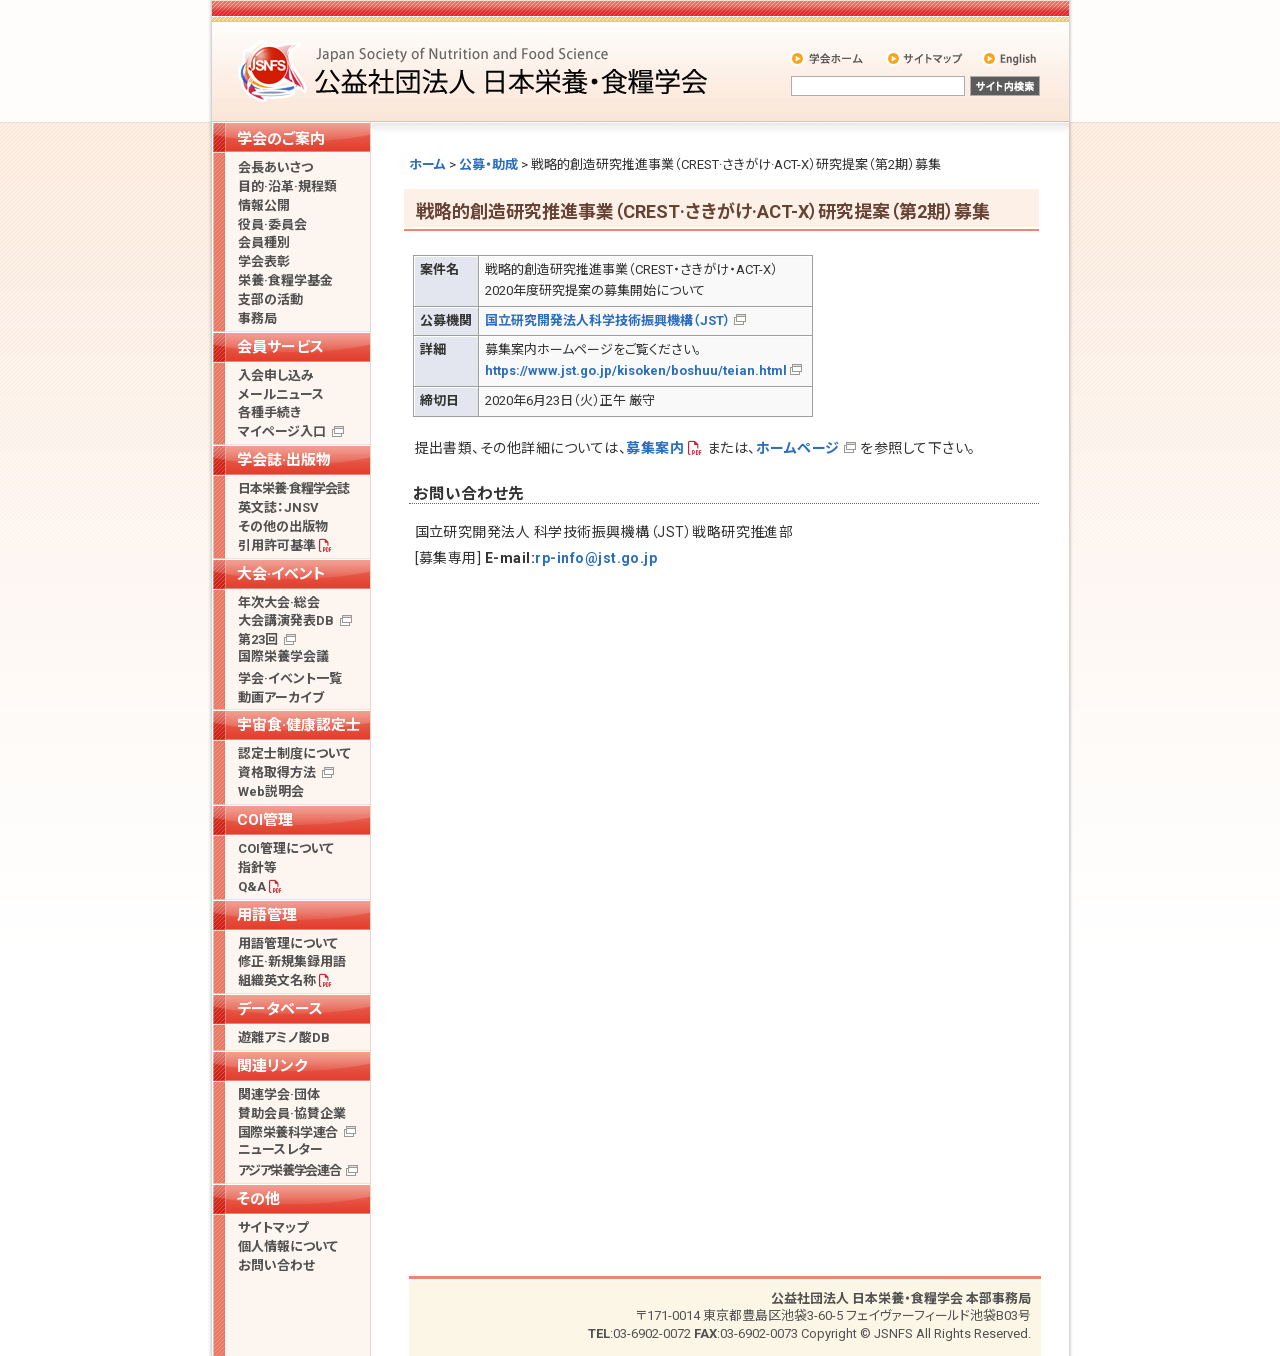 The image size is (1280, 1356). Describe the element at coordinates (294, 753) in the screenshot. I see `認定士制度について` at that location.